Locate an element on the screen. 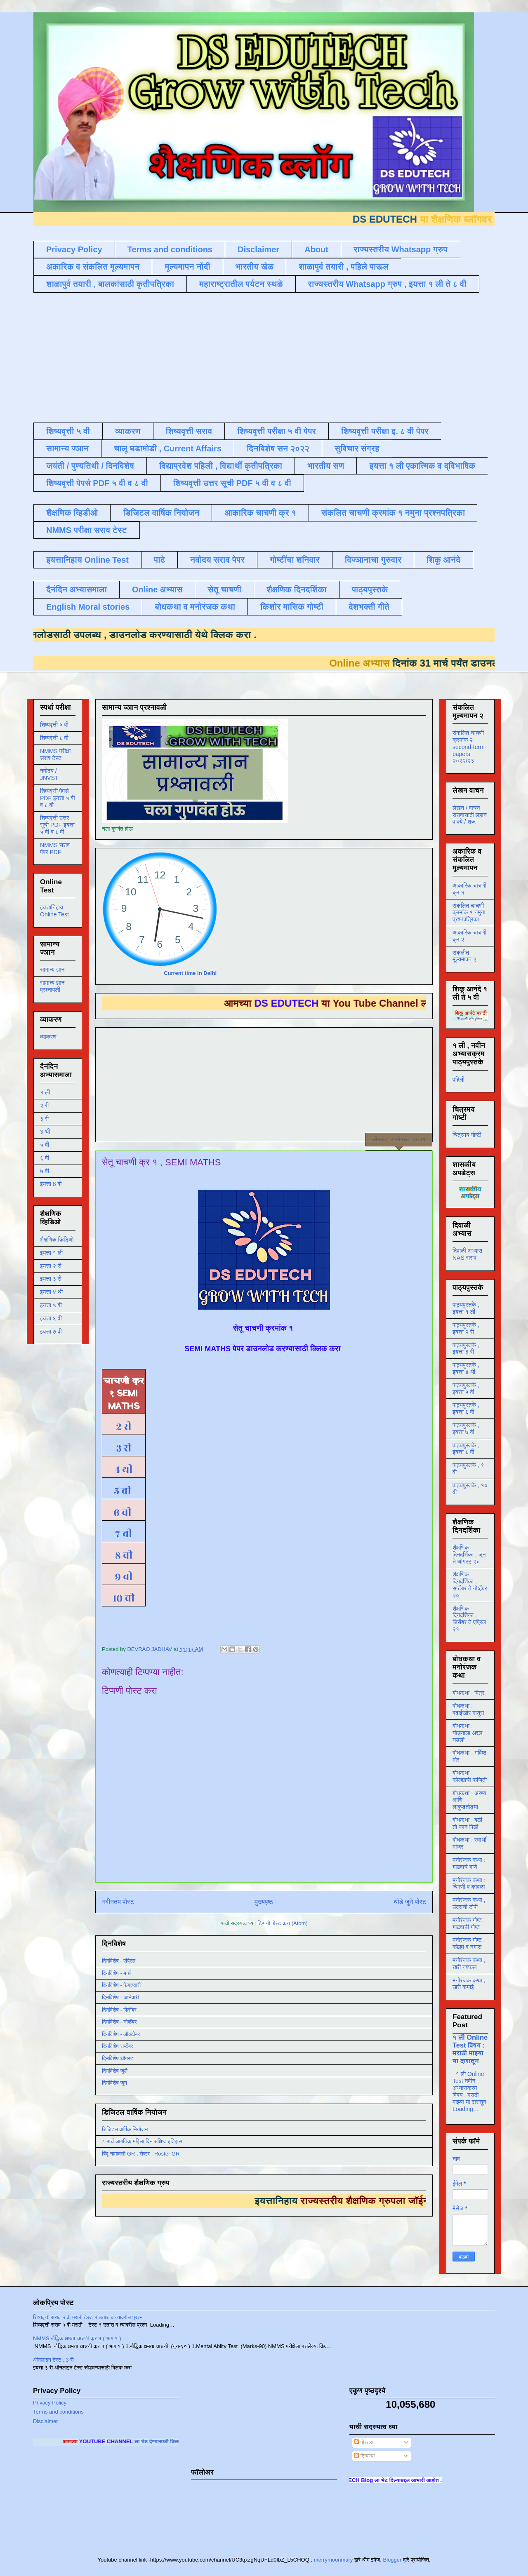 This screenshot has height=2576, width=528. दिनविशेष - जानेवारी is located at coordinates (120, 1997).